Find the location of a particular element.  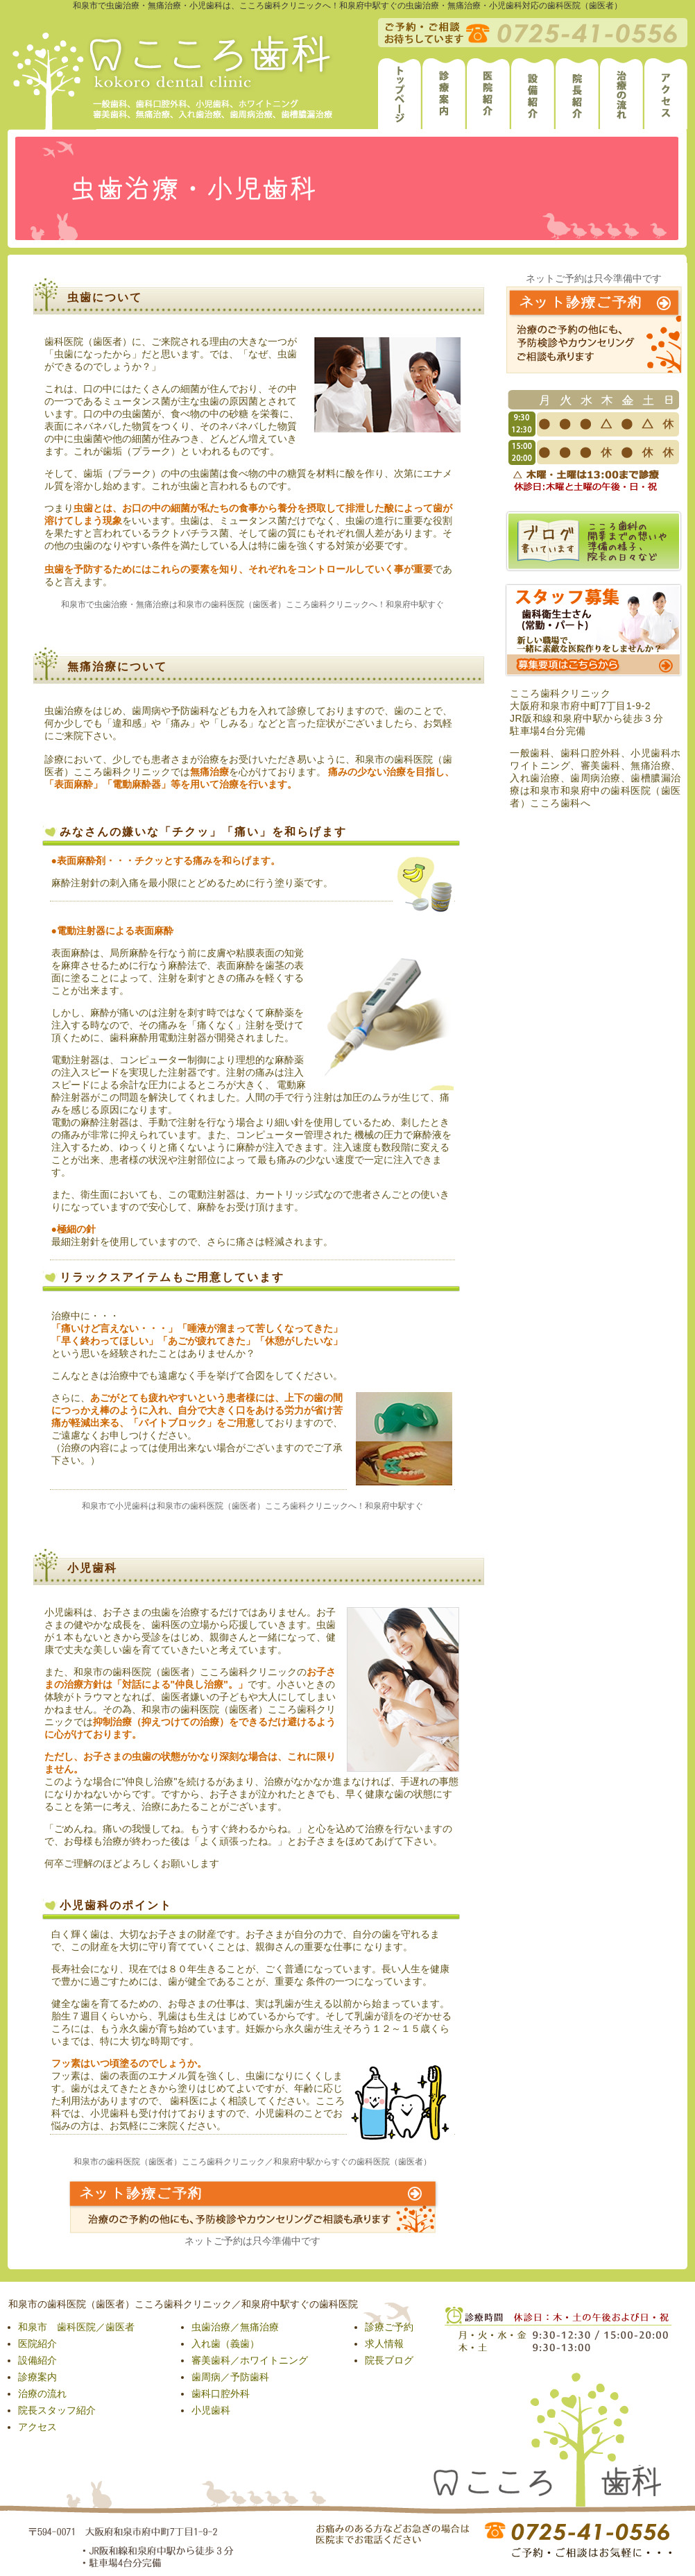

治療の流れ is located at coordinates (42, 2393).